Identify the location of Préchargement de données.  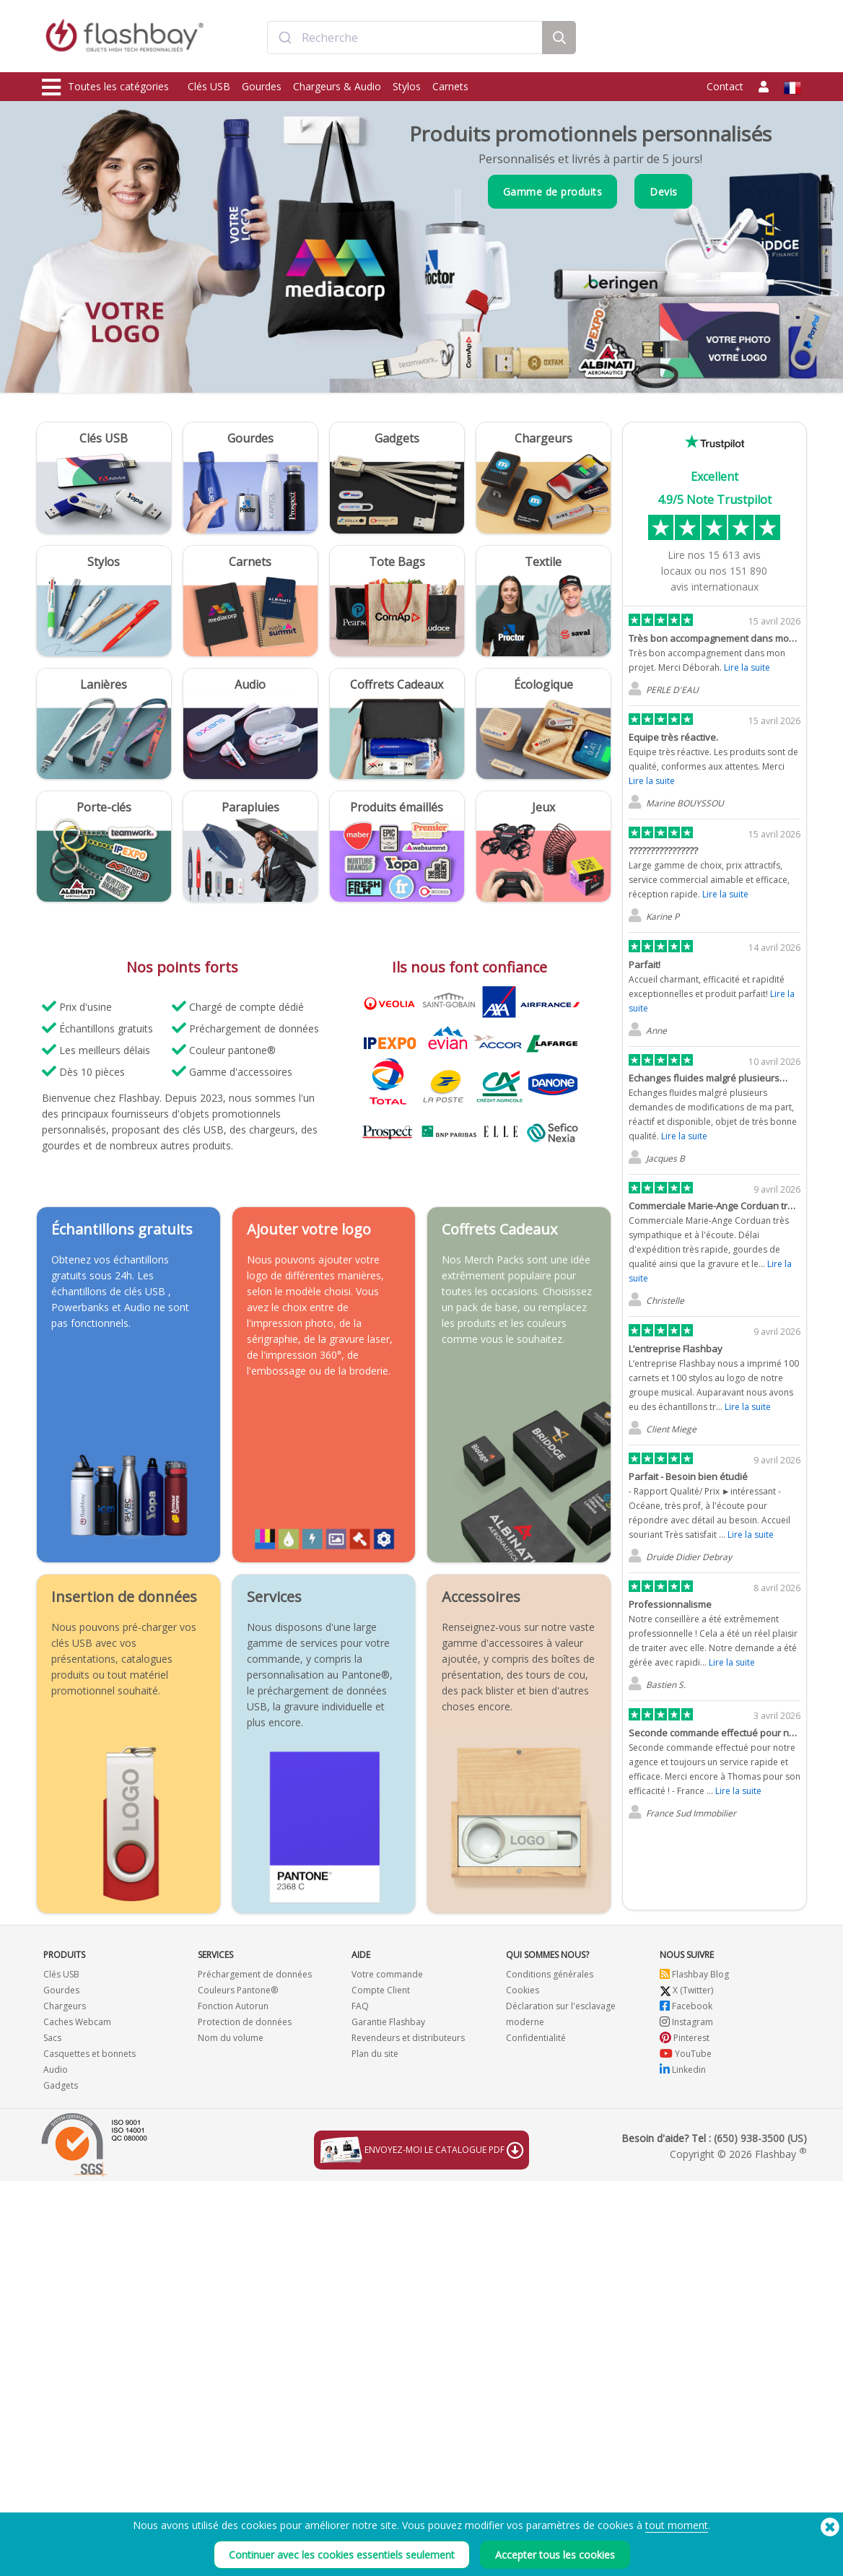
(255, 1974).